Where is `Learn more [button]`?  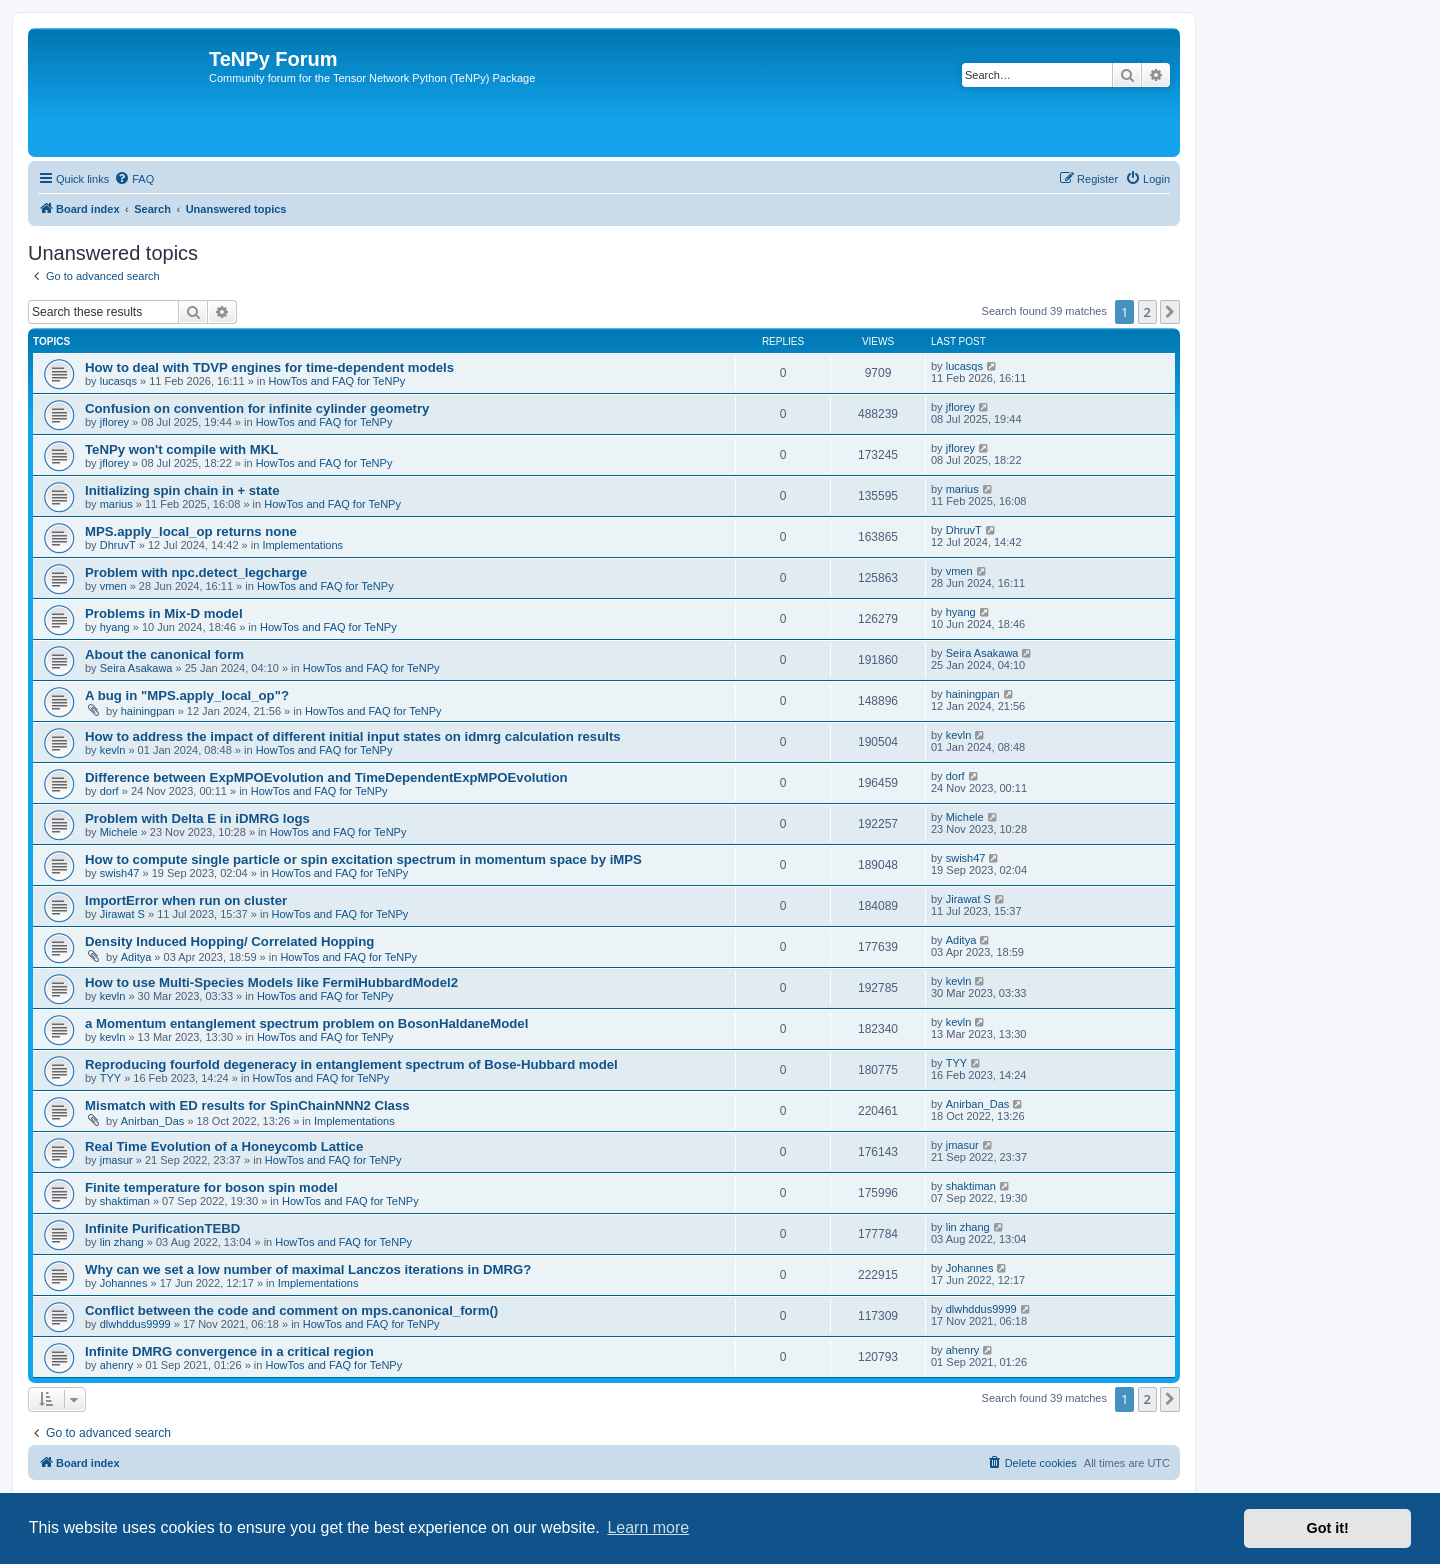 Learn more [button] is located at coordinates (648, 1527).